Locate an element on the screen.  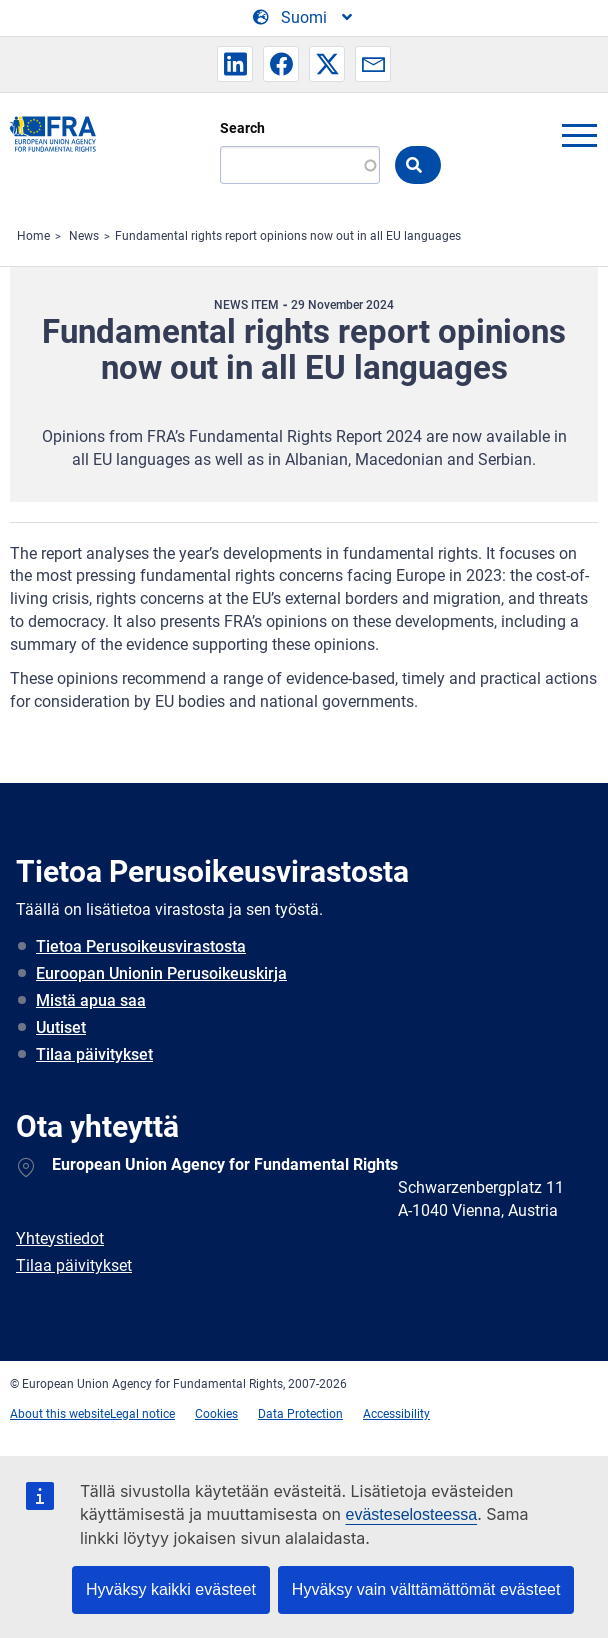
evästeselosteessa is located at coordinates (411, 1514).